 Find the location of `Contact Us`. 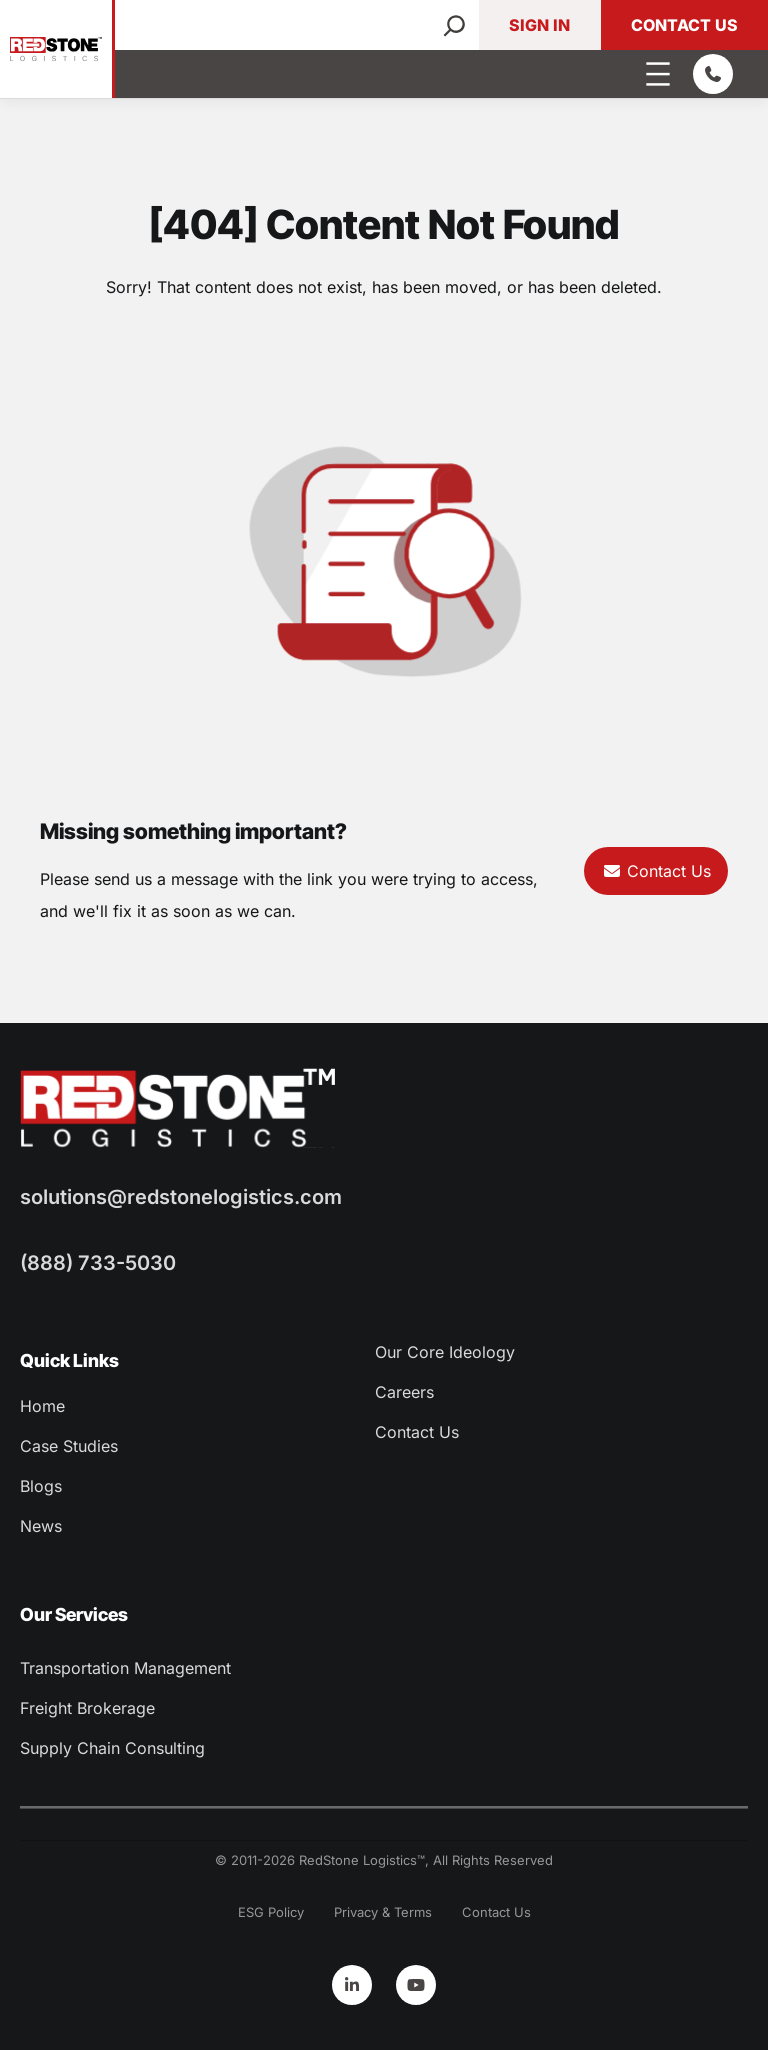

Contact Us is located at coordinates (684, 25).